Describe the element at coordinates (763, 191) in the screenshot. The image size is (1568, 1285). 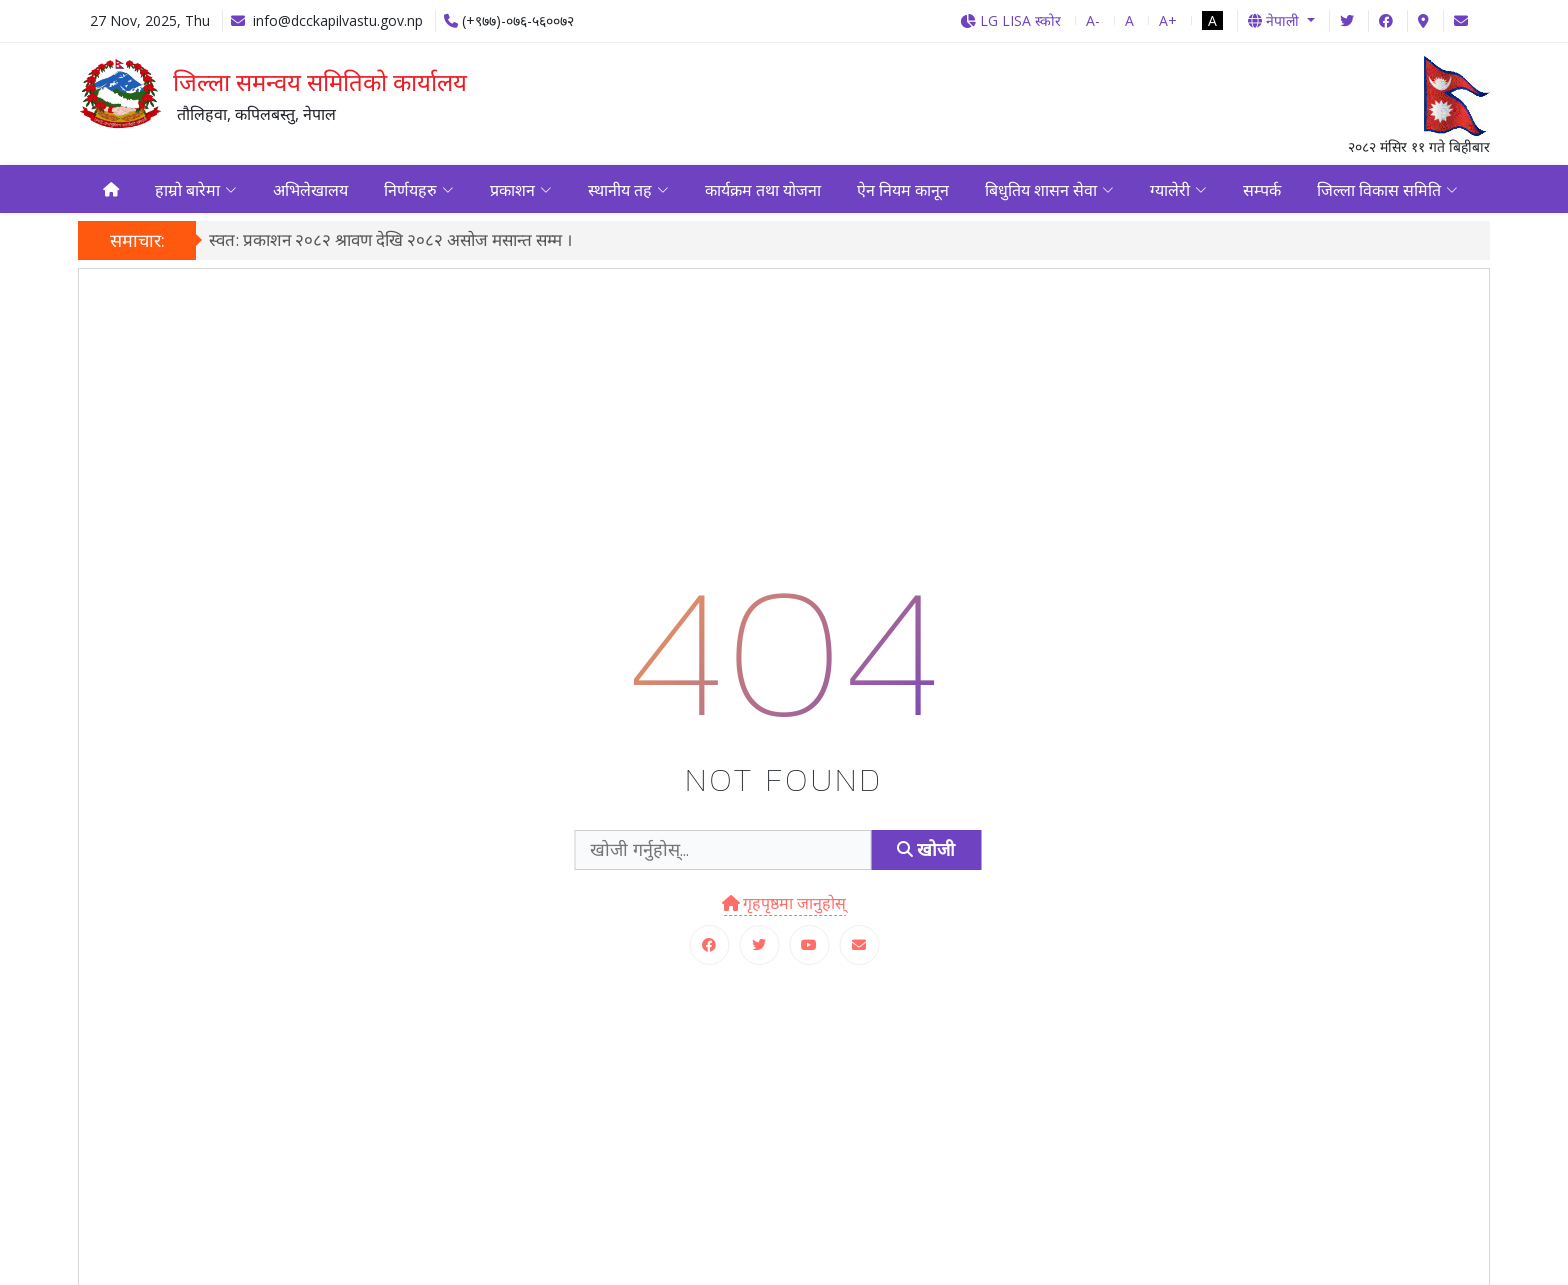
I see `कार्यक्रम तथा योजना` at that location.